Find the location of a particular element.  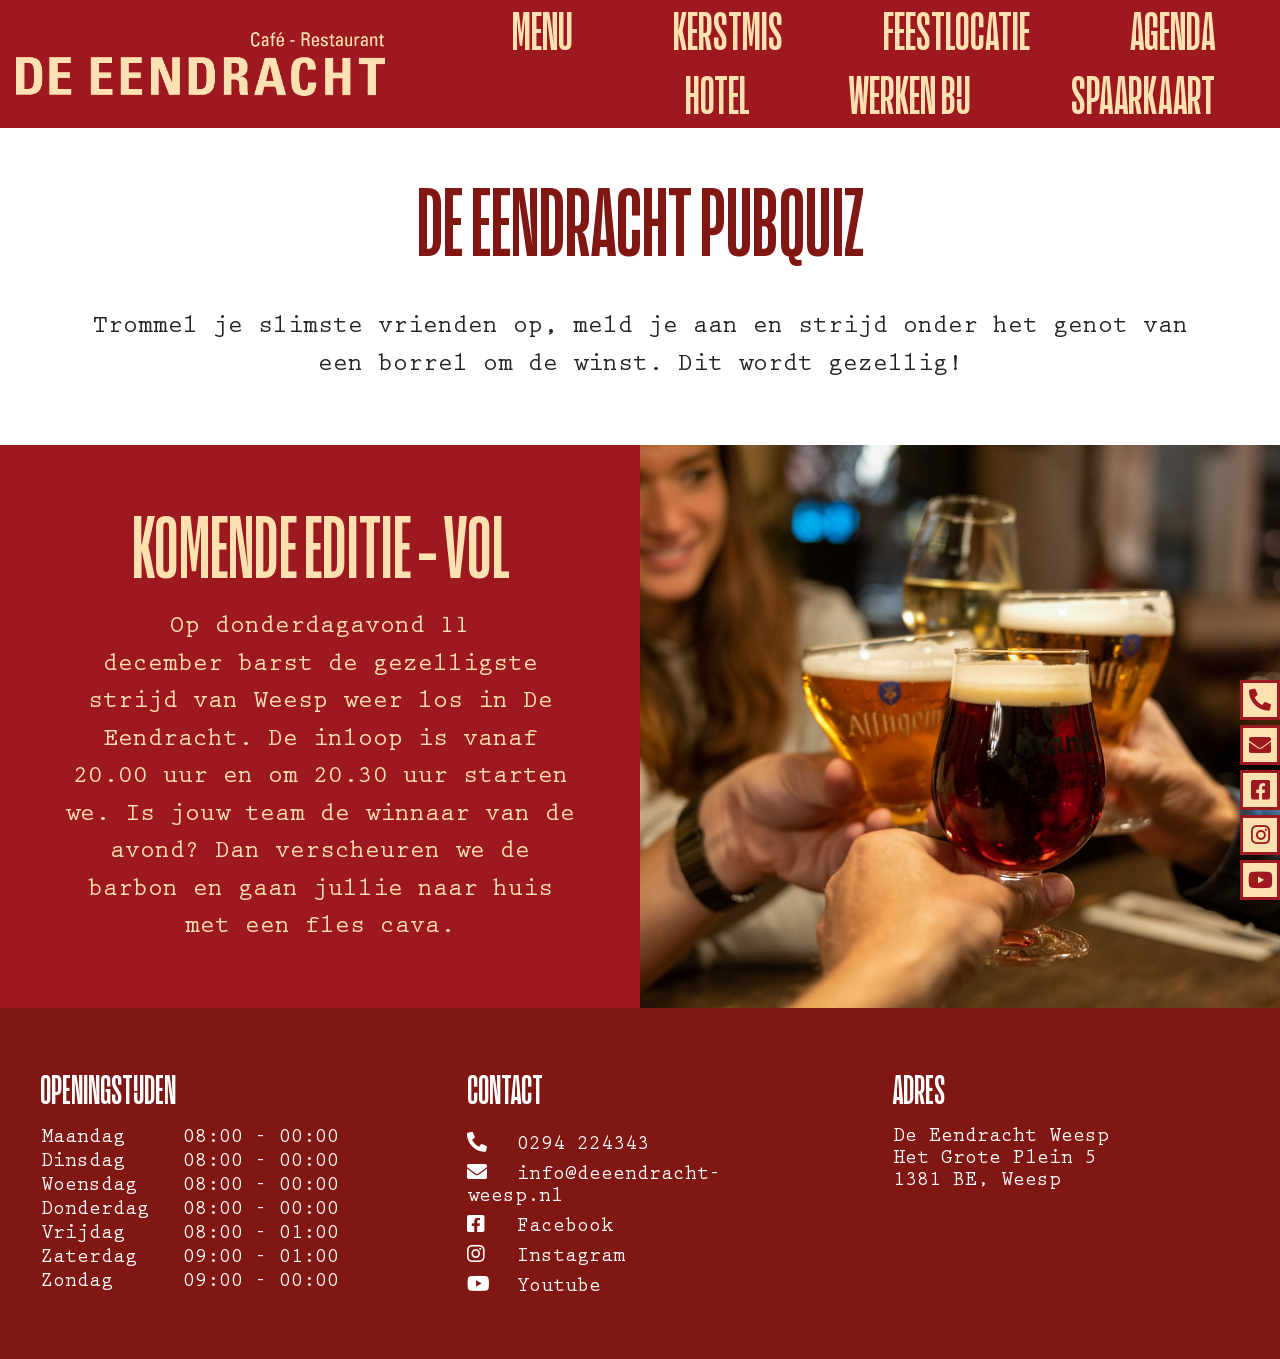

Menu is located at coordinates (542, 31).